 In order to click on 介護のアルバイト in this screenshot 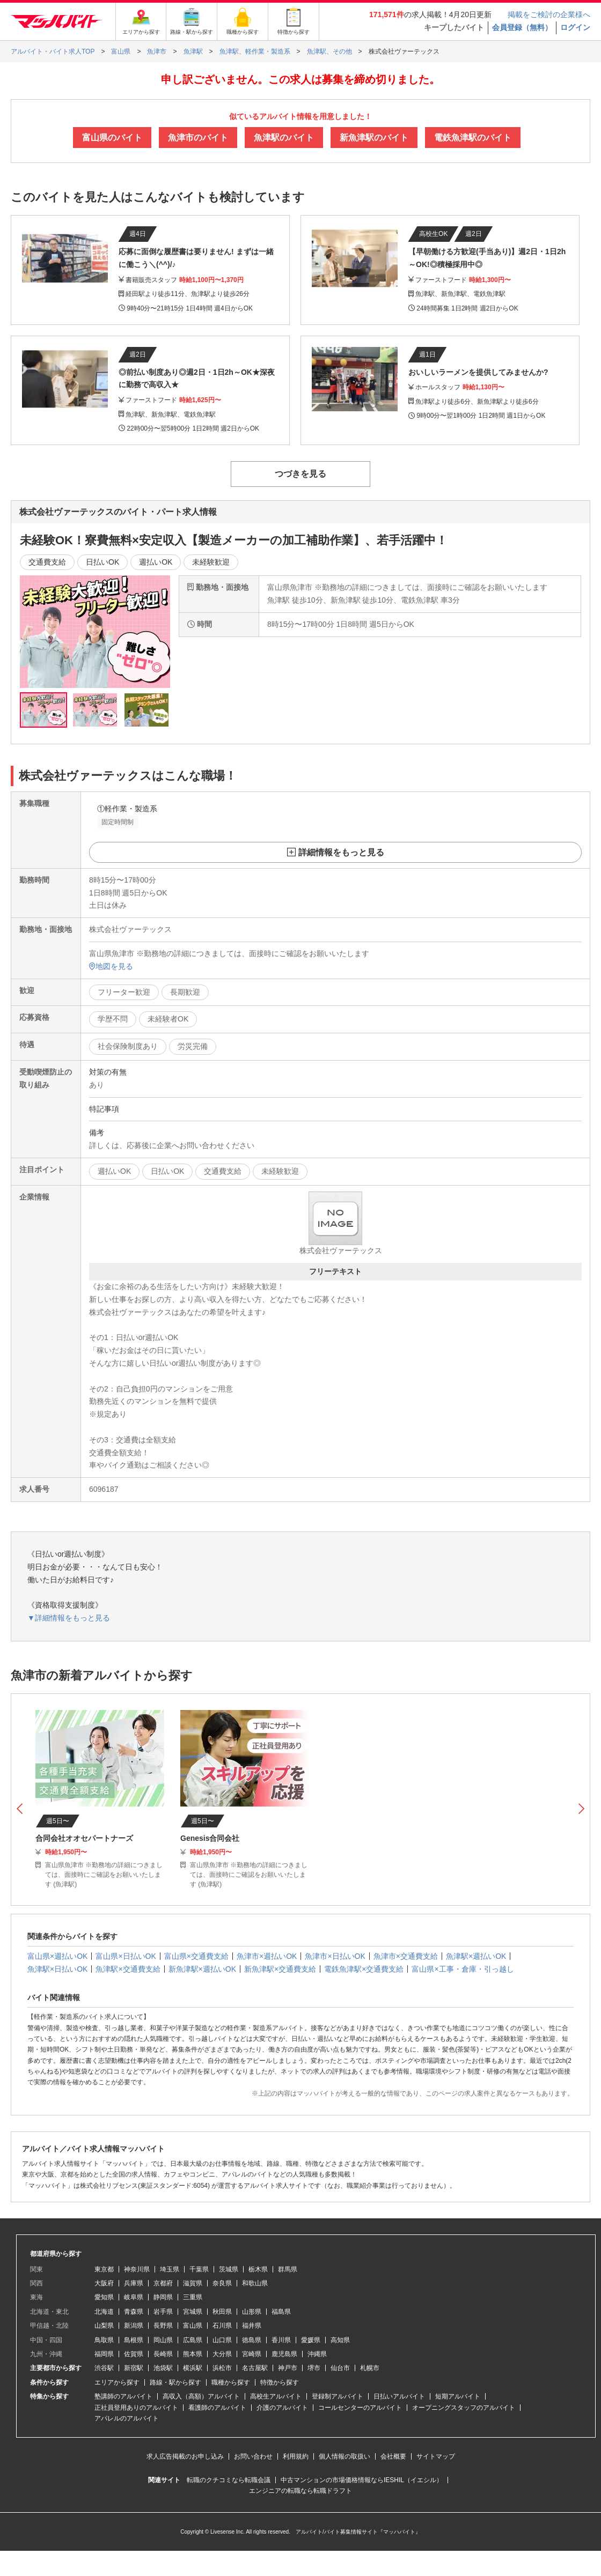, I will do `click(282, 2407)`.